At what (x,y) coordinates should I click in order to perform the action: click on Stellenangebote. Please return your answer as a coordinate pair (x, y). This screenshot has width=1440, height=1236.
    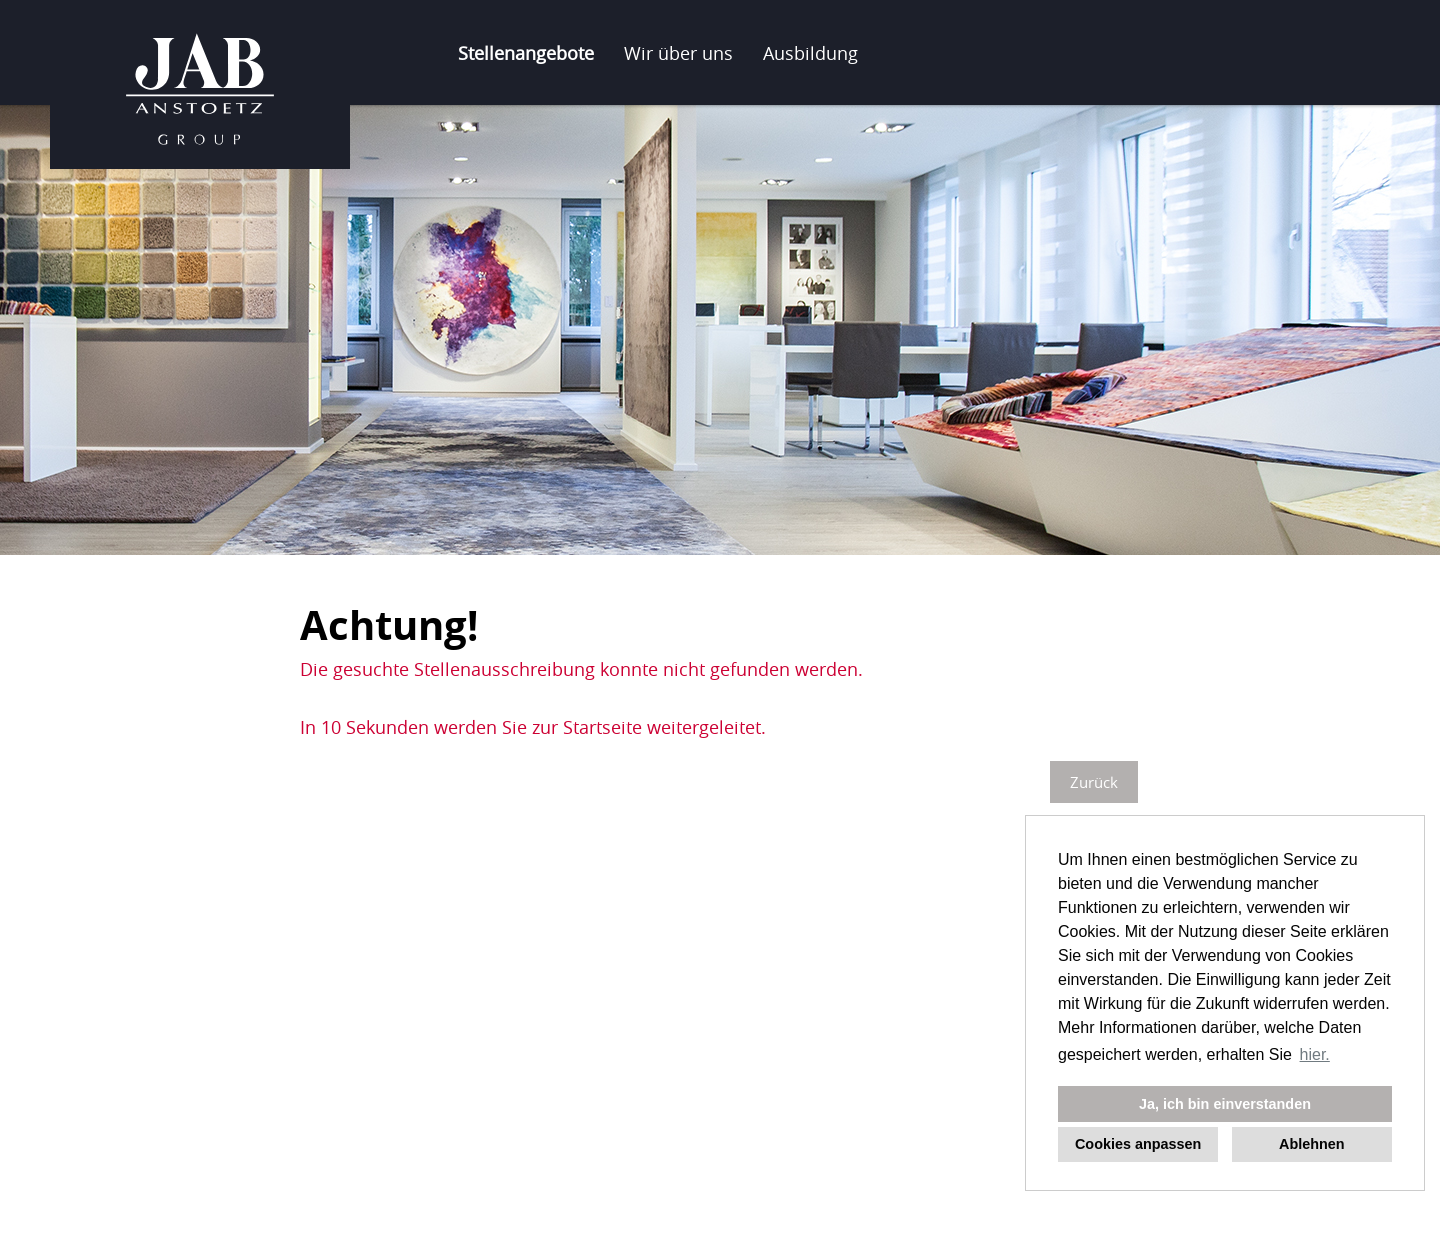
    Looking at the image, I should click on (526, 53).